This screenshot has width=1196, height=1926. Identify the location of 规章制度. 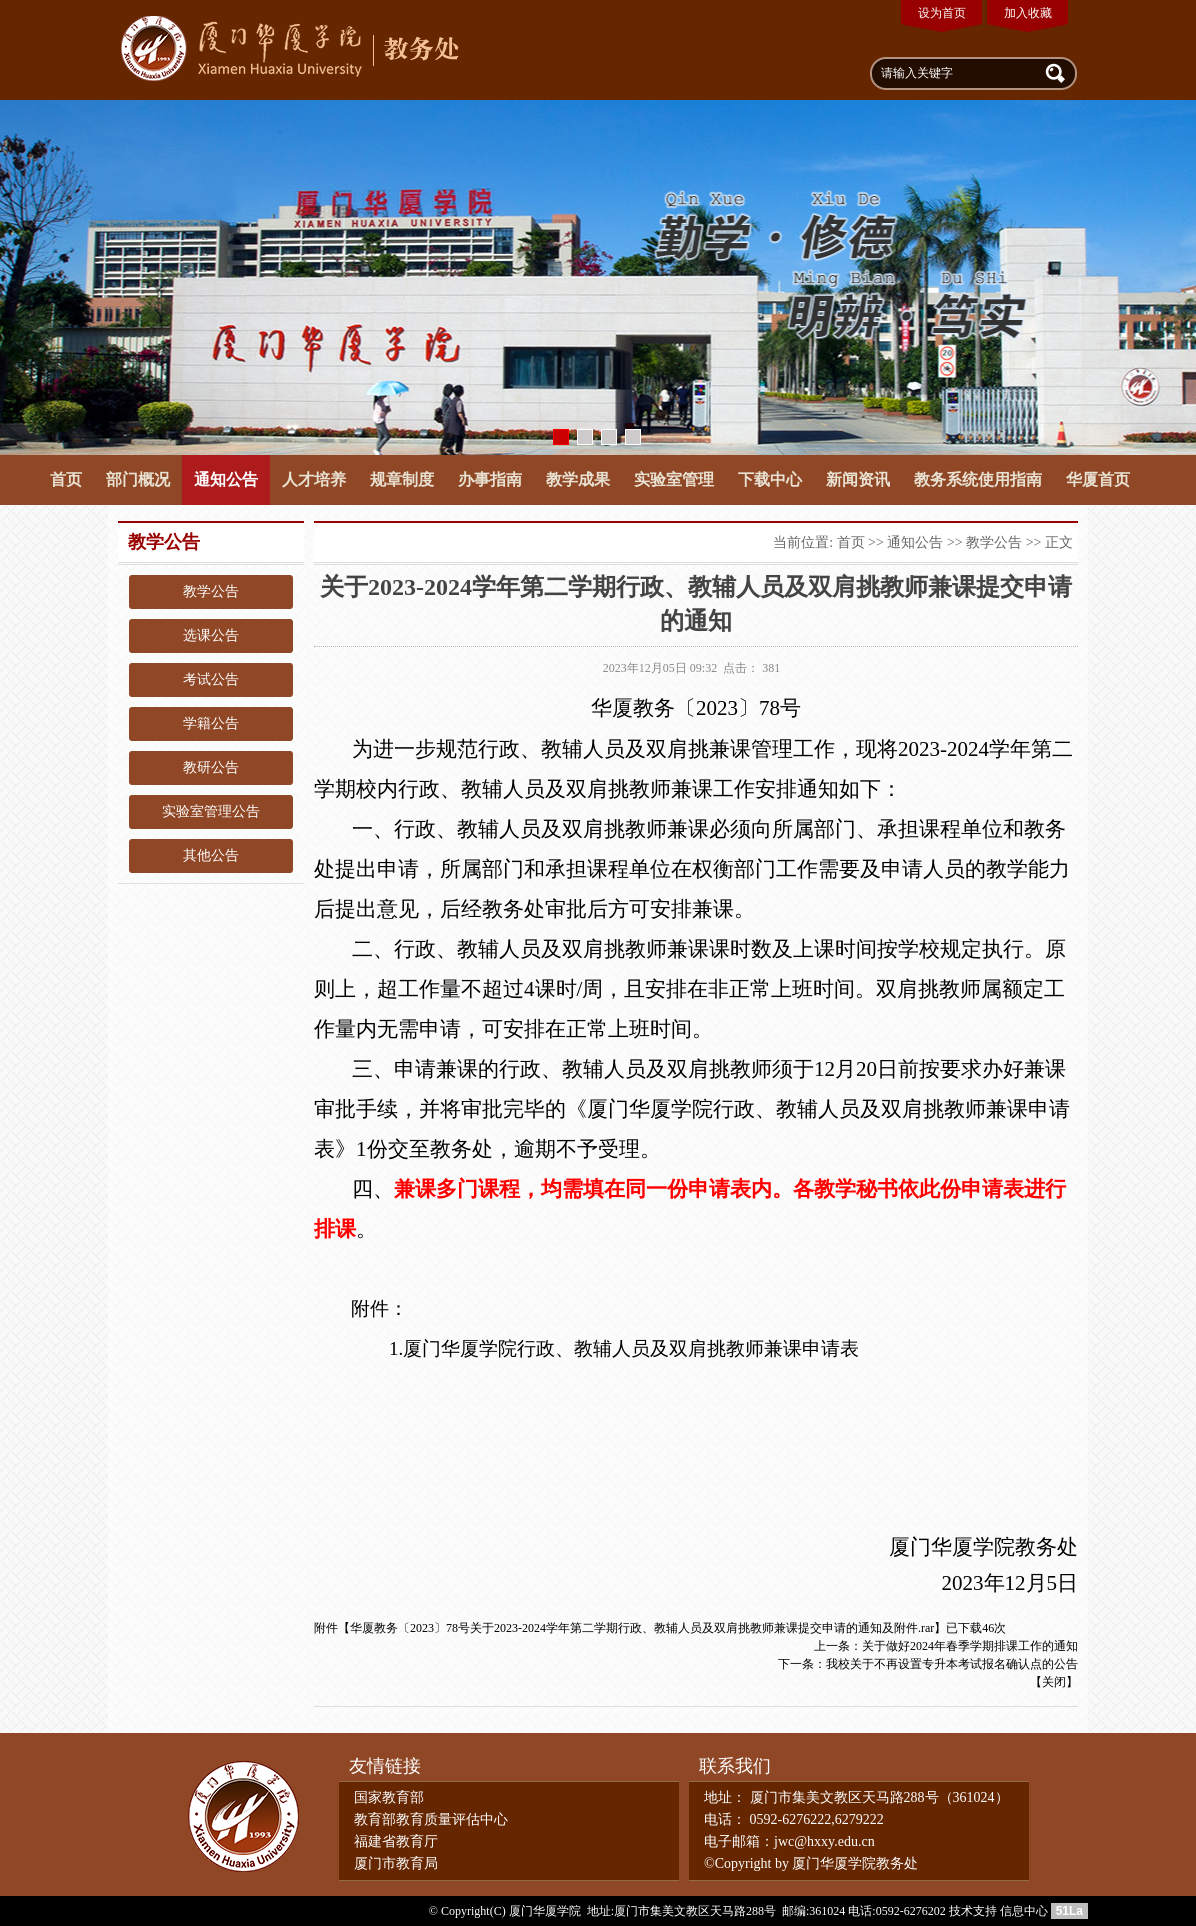
(402, 479).